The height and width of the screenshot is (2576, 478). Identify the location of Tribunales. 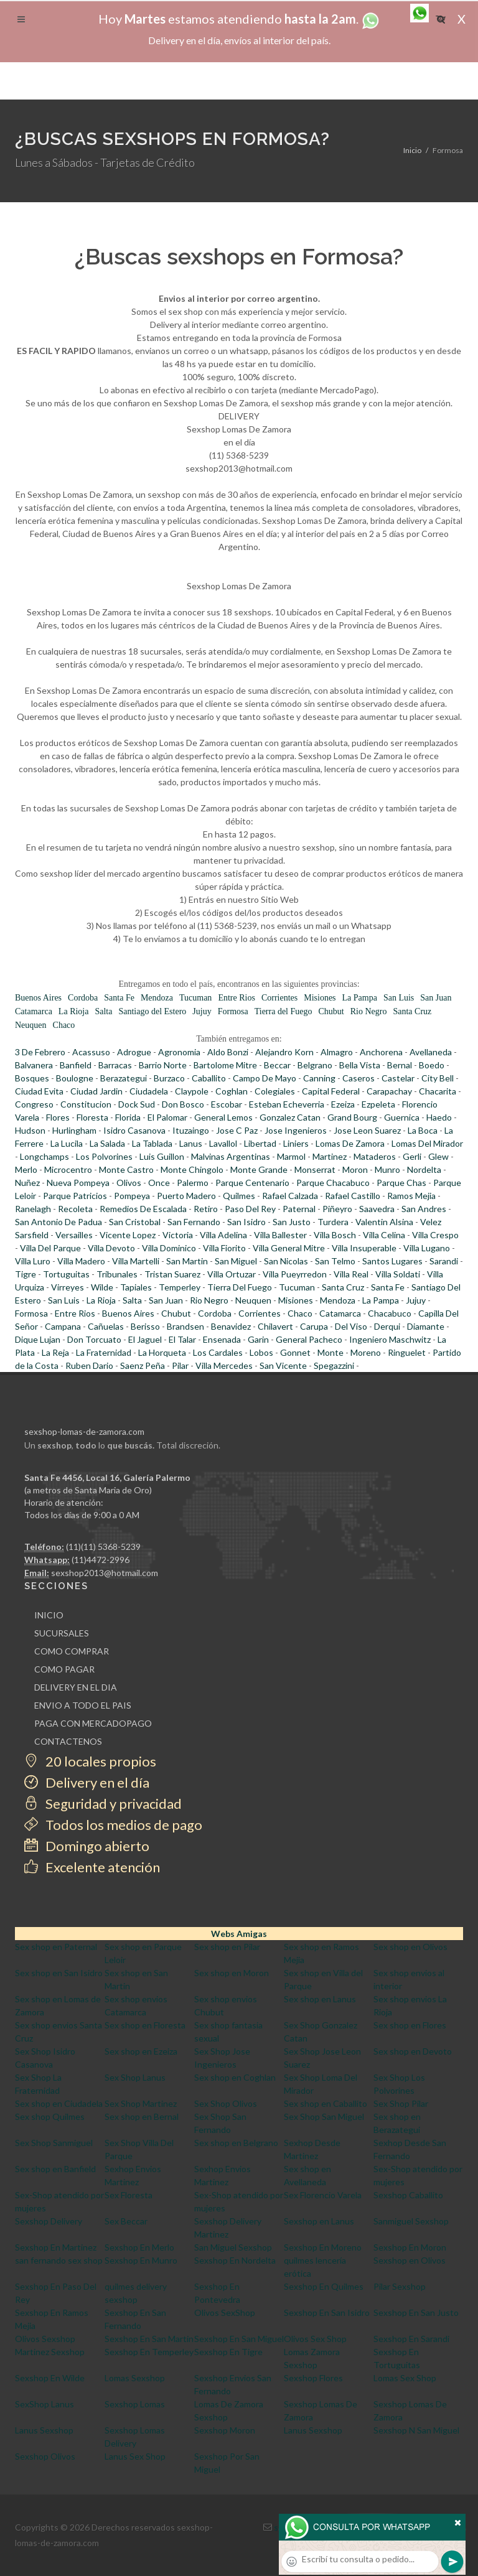
(117, 1274).